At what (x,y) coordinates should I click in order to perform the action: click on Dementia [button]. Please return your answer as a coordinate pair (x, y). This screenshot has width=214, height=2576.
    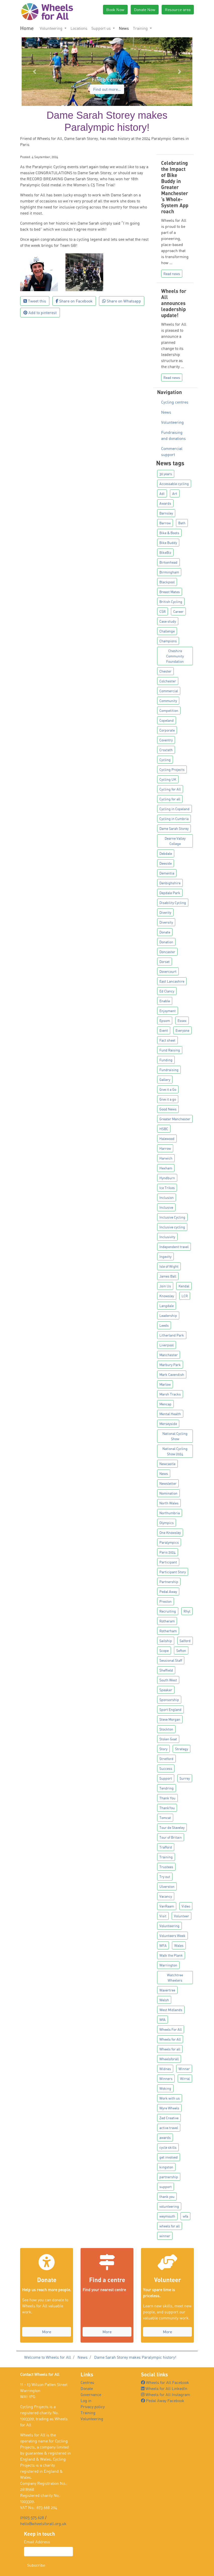
    Looking at the image, I should click on (166, 873).